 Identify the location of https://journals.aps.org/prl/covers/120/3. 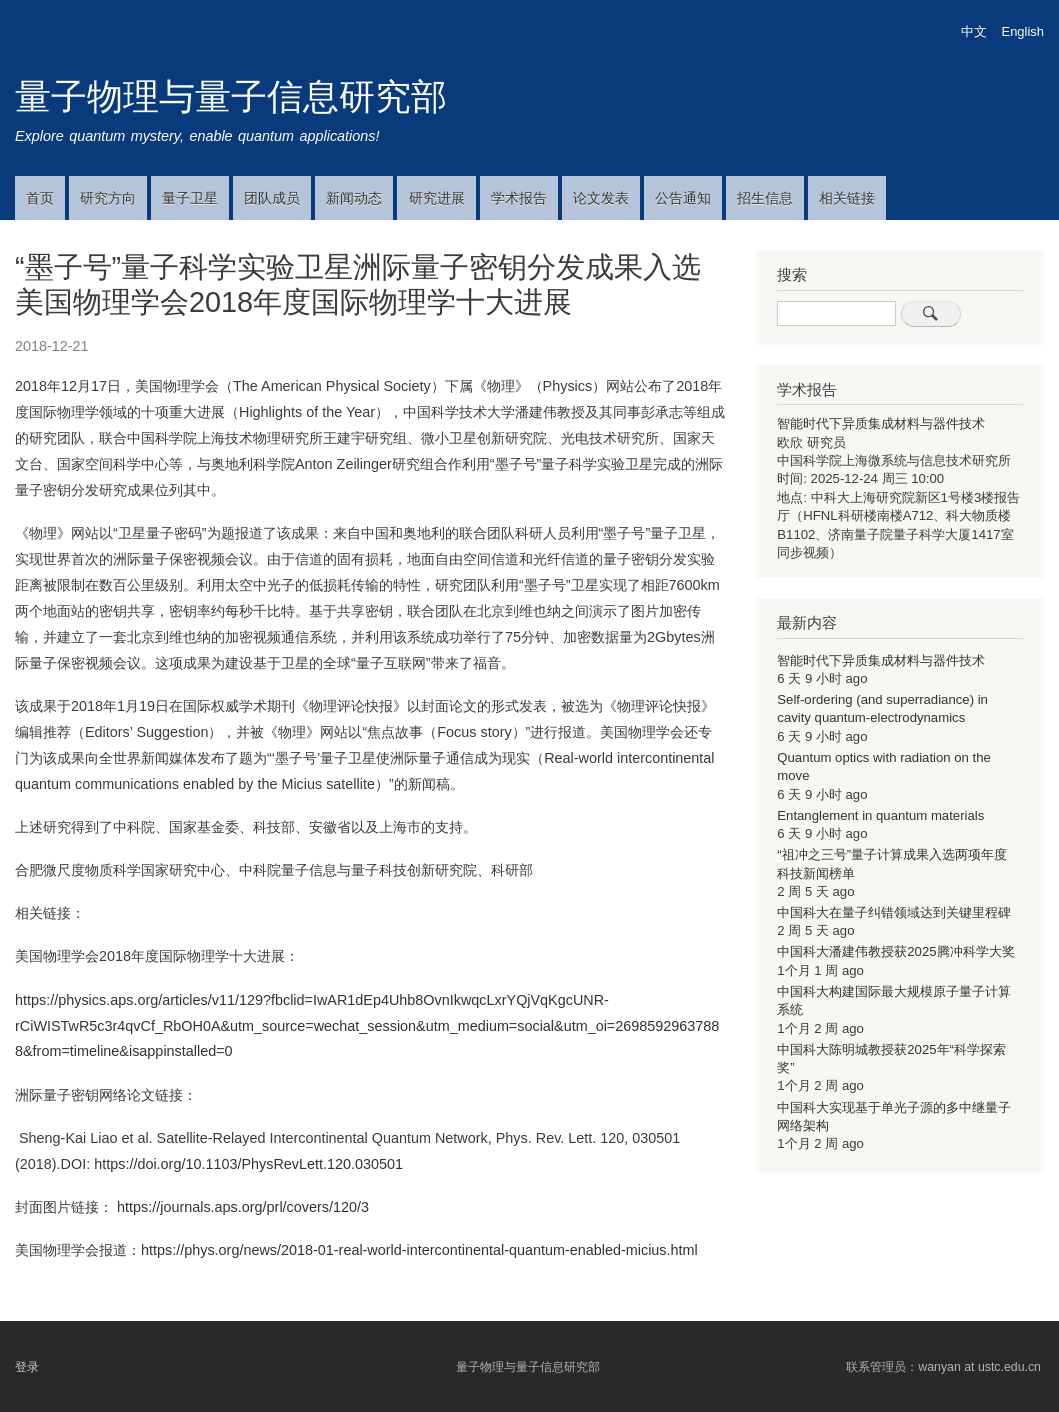
(243, 1207).